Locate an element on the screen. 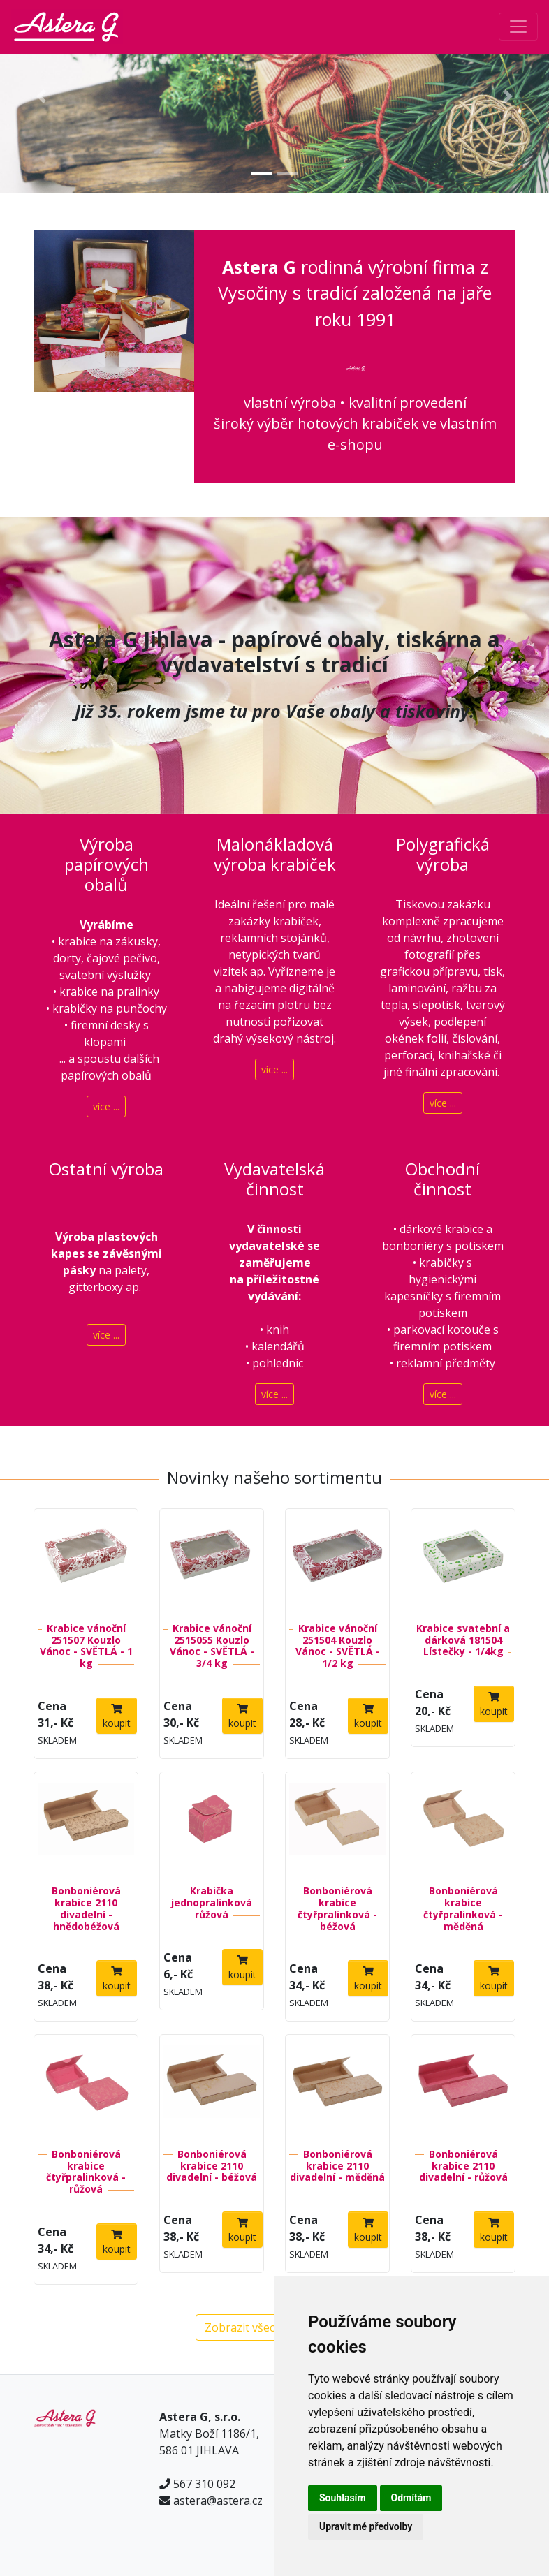 This screenshot has width=549, height=2576. Bonboniérová krabice 2110 divadelní - hnědobéžová is located at coordinates (86, 1908).